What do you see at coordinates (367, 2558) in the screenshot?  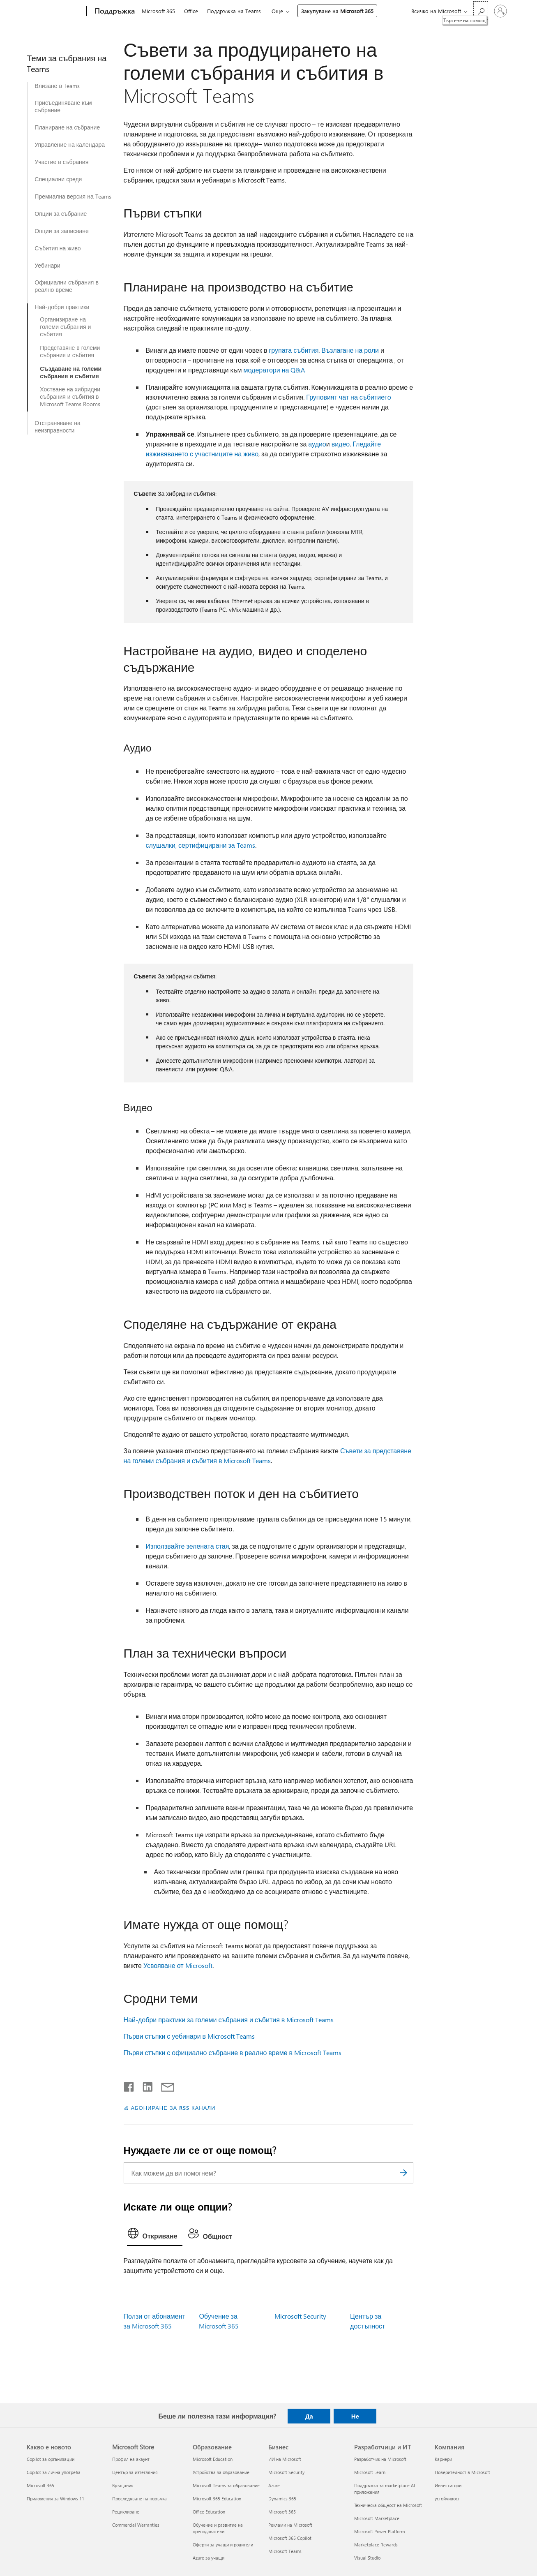 I see `Visual Studio [Visual Studio Разработчици и ИТ]` at bounding box center [367, 2558].